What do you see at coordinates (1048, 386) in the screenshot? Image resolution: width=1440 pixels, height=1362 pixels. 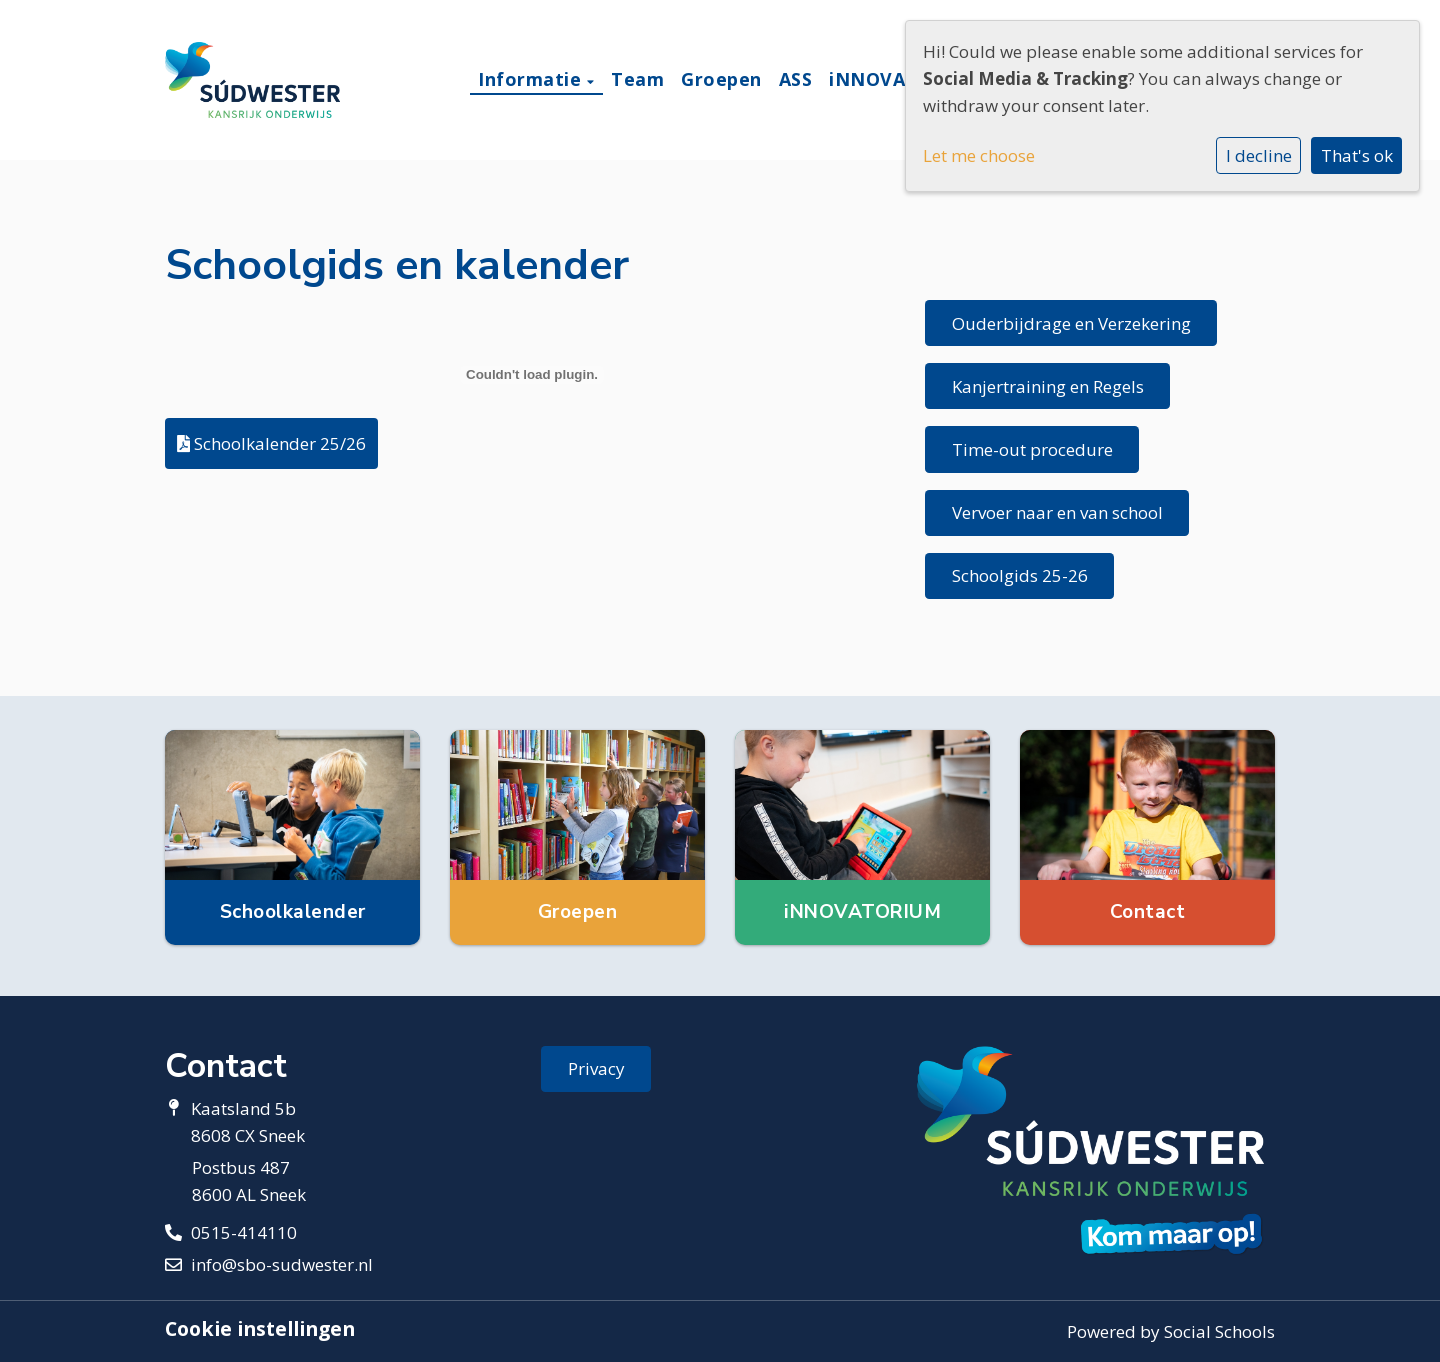 I see `Kanjertraining en Regels` at bounding box center [1048, 386].